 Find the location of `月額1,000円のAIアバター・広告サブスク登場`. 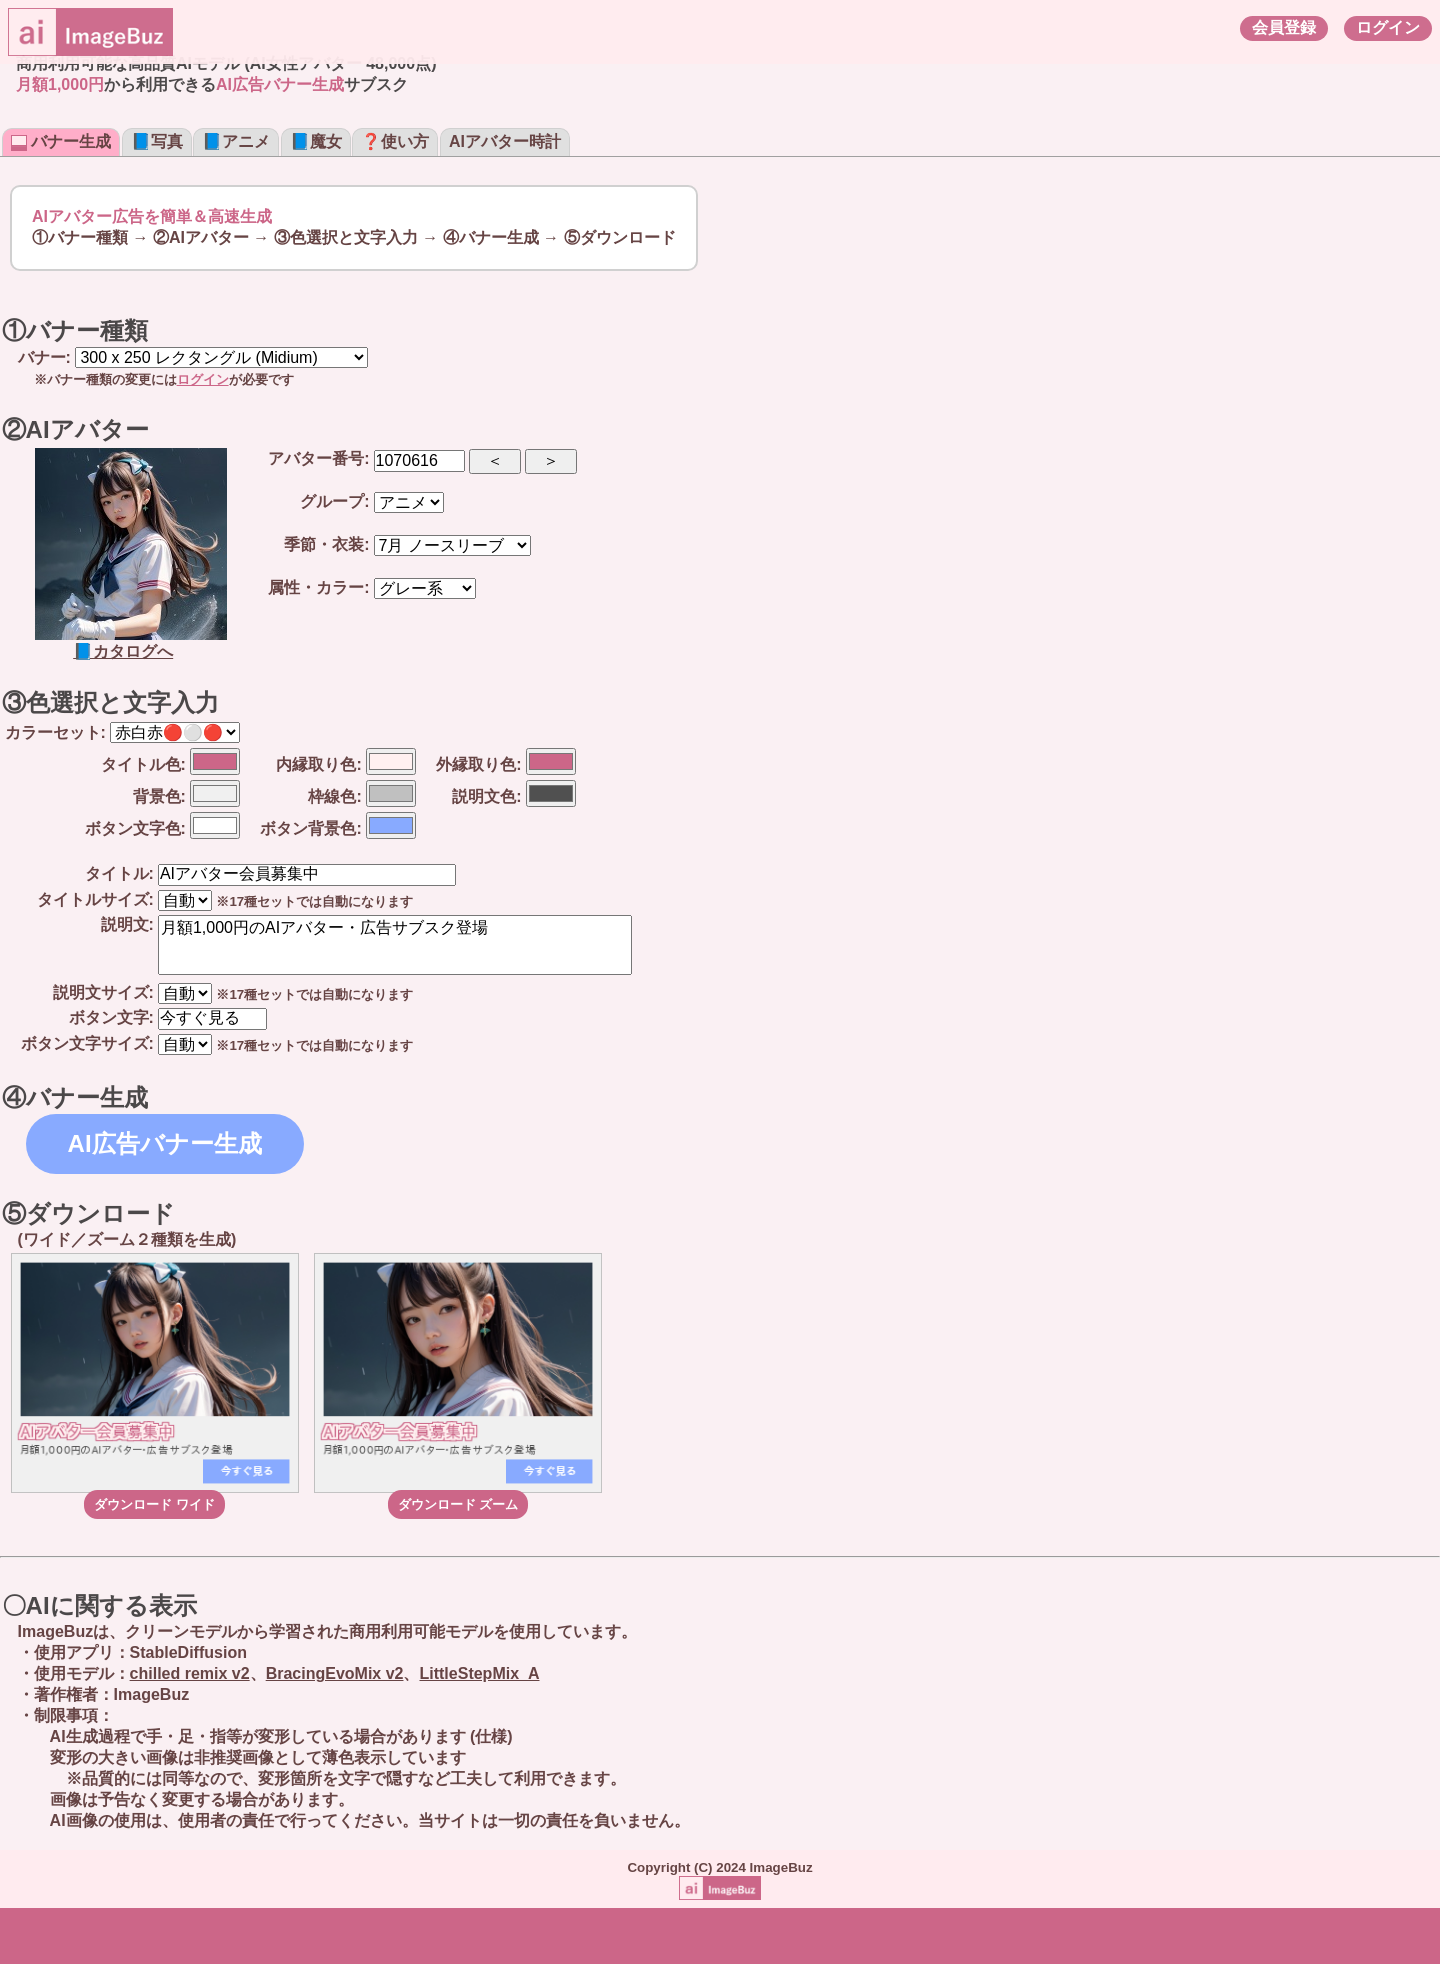

月額1,000円のAIアバター・広告サブスク登場 is located at coordinates (395, 945).